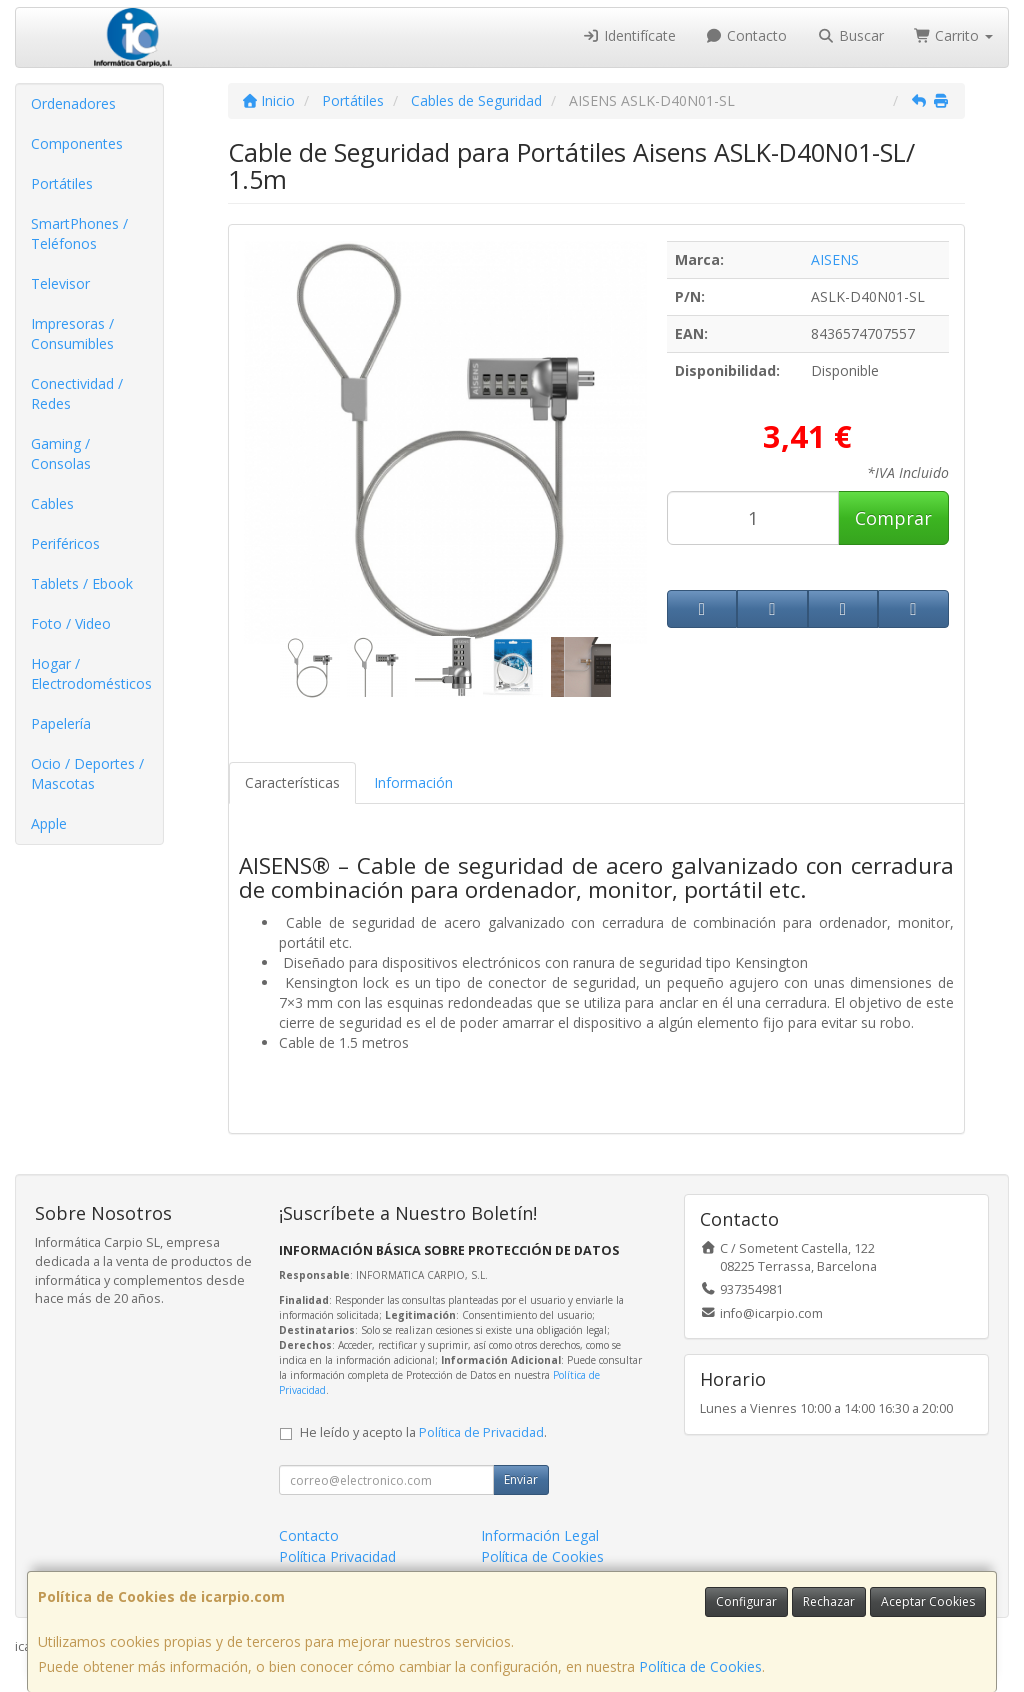 Image resolution: width=1024 pixels, height=1692 pixels. Describe the element at coordinates (521, 1479) in the screenshot. I see `Enviar` at that location.